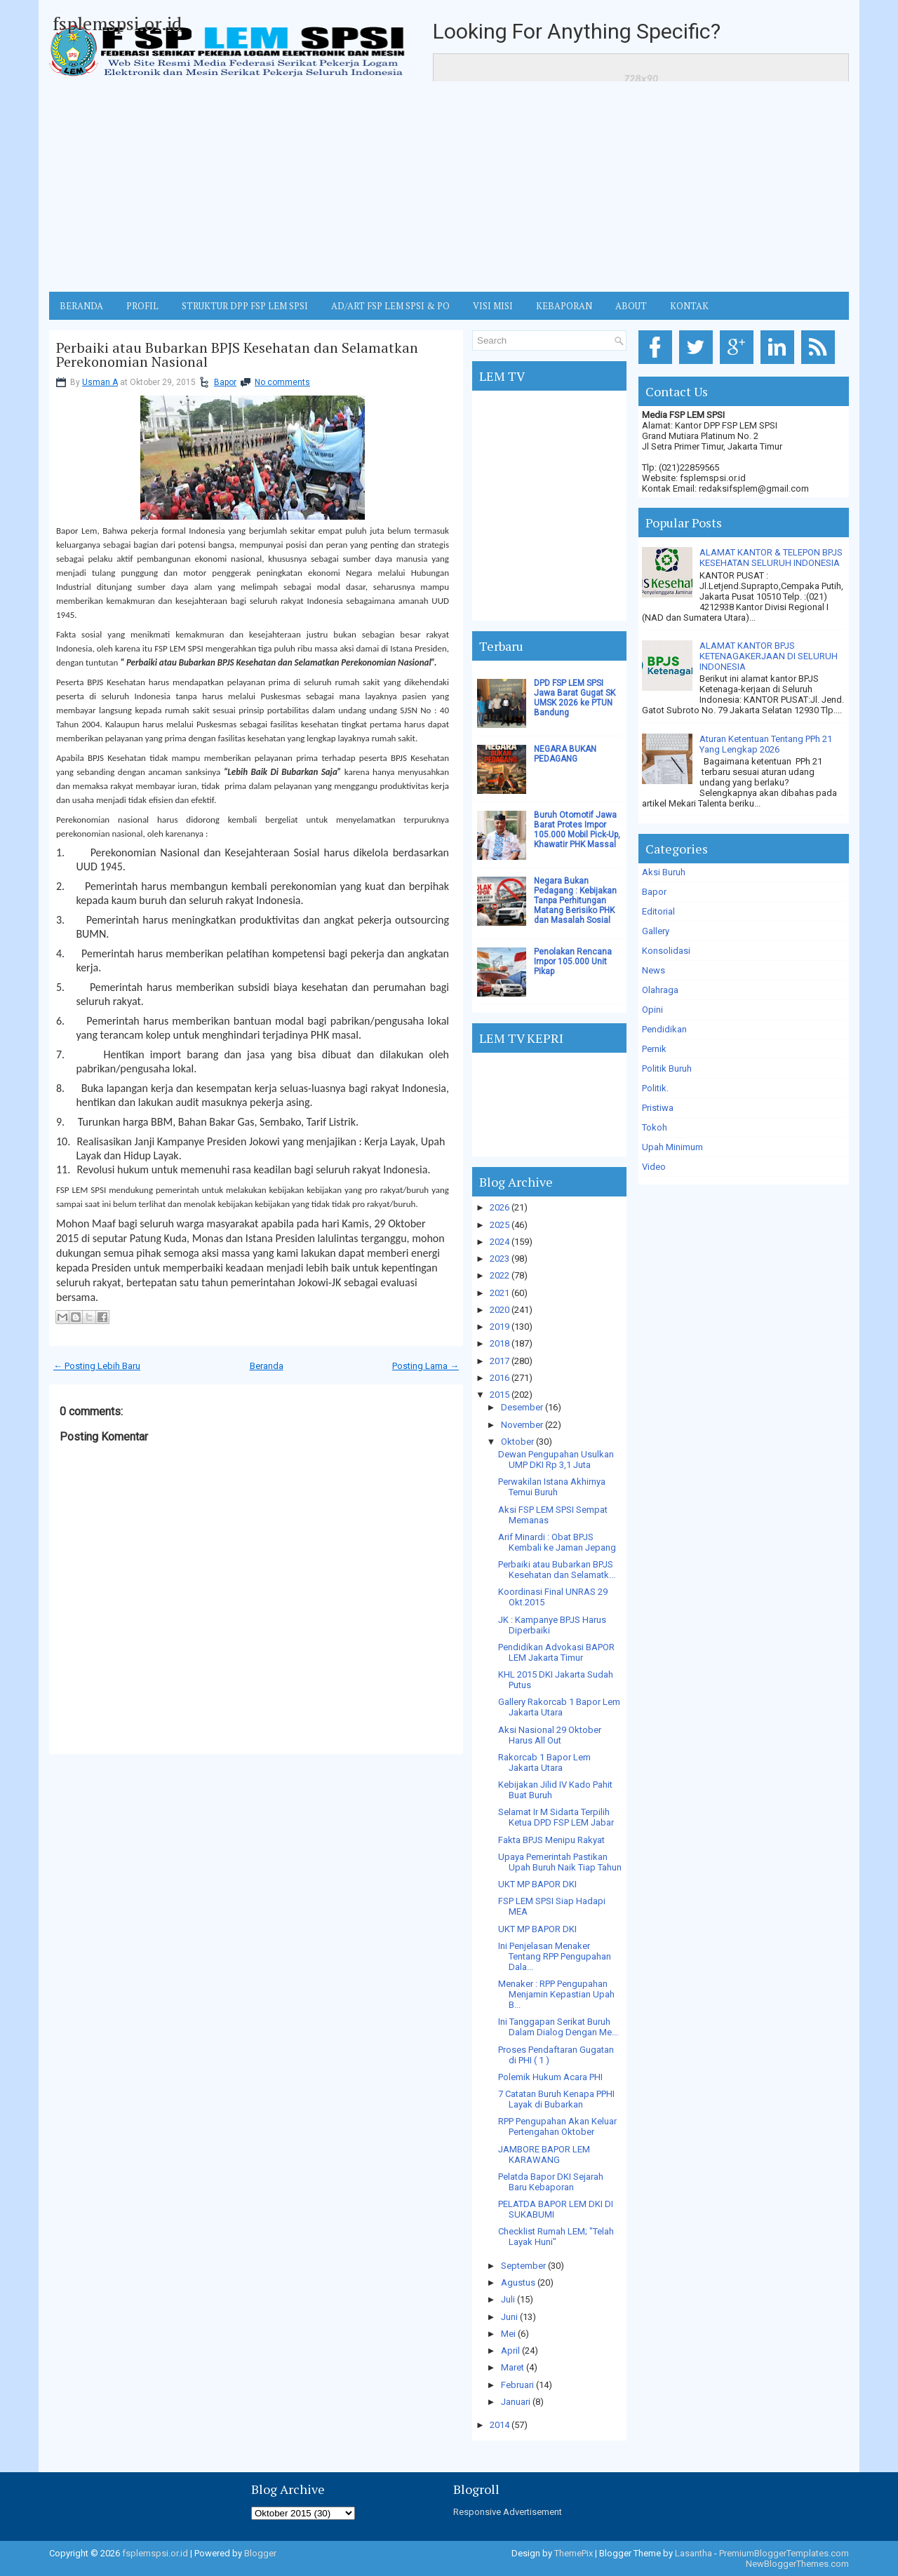 This screenshot has height=2576, width=898. What do you see at coordinates (518, 2282) in the screenshot?
I see `Agustus` at bounding box center [518, 2282].